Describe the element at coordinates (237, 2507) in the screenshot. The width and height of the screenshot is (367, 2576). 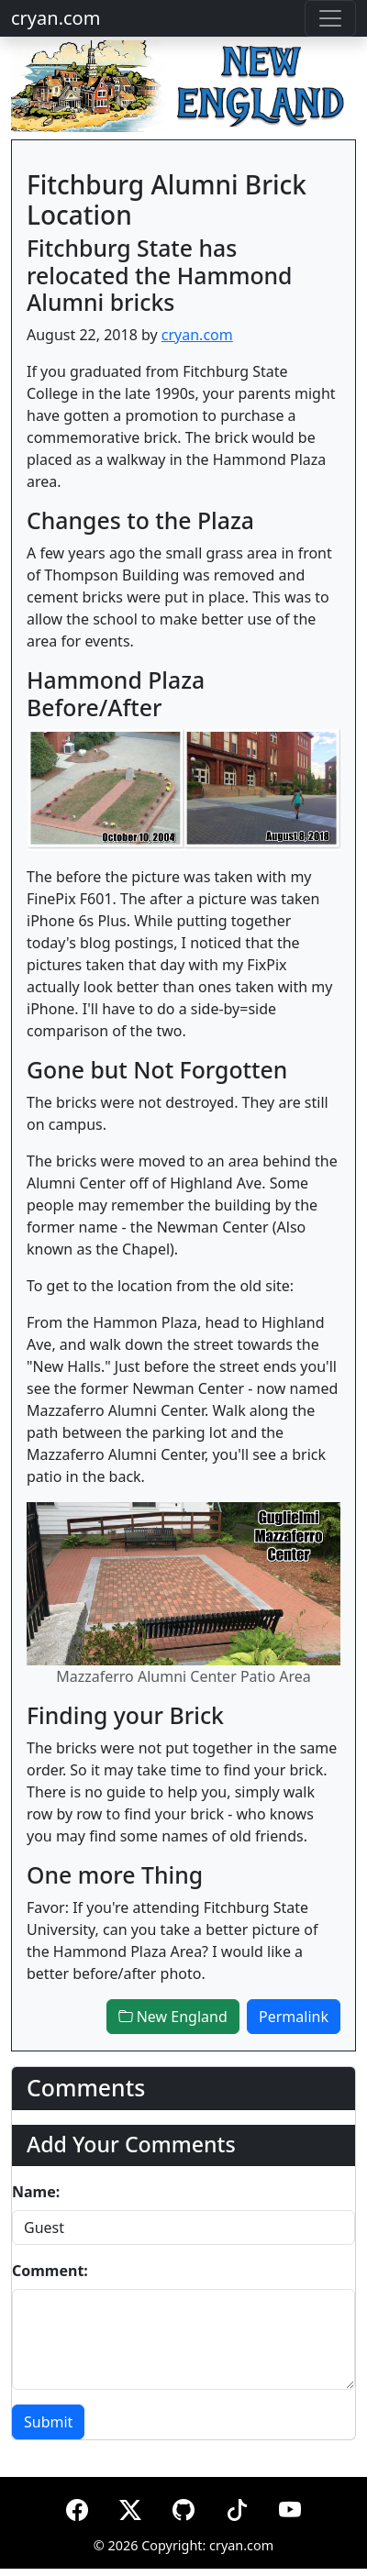
I see `[TikTok]` at that location.